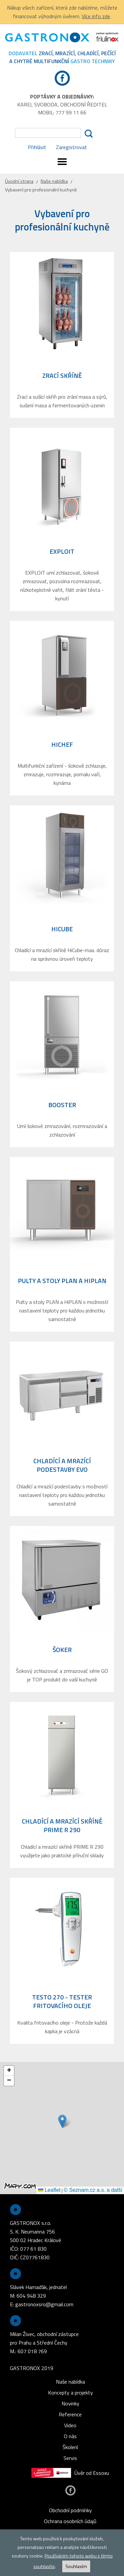  Describe the element at coordinates (70, 2436) in the screenshot. I see `O nás` at that location.